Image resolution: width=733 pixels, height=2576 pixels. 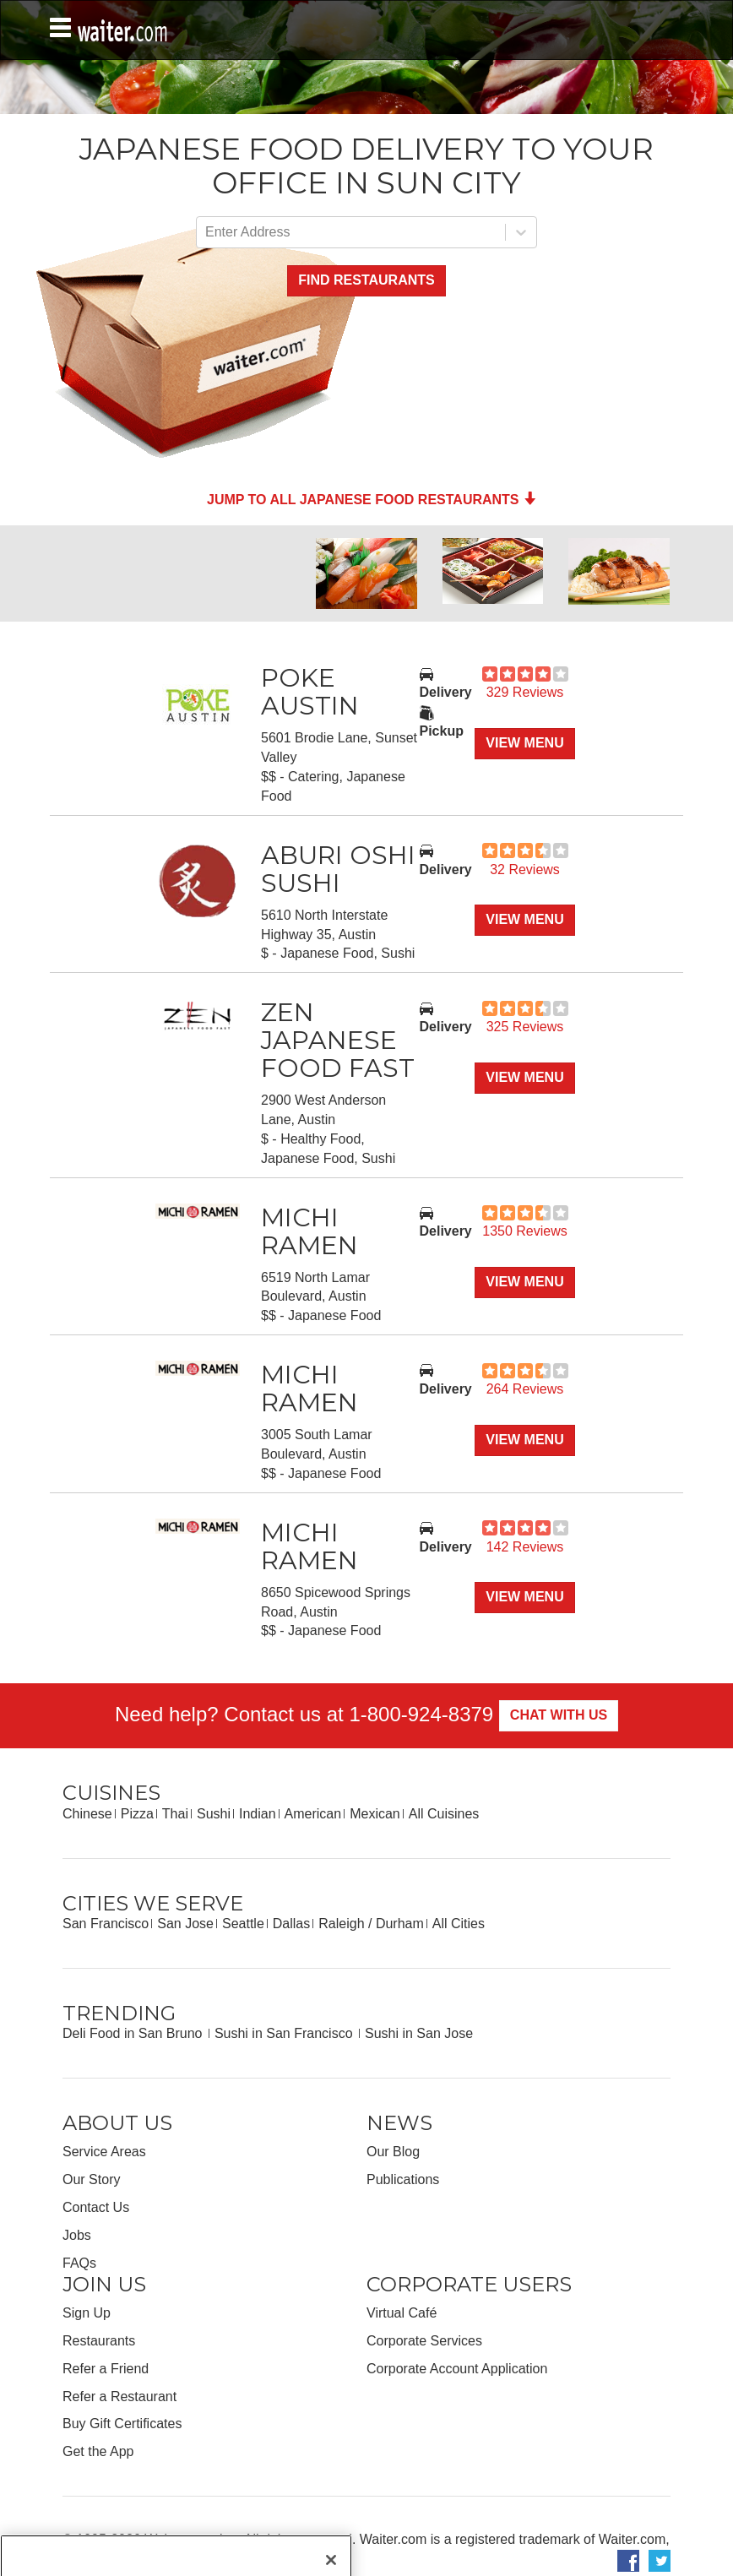 What do you see at coordinates (525, 1389) in the screenshot?
I see `264 Reviews` at bounding box center [525, 1389].